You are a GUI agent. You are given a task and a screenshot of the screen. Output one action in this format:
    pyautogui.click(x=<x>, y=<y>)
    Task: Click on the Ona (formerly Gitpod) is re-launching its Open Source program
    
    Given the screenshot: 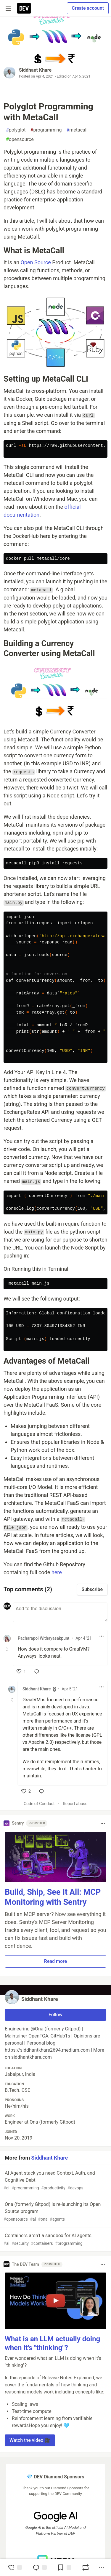 What is the action you would take?
    pyautogui.click(x=55, y=2211)
    